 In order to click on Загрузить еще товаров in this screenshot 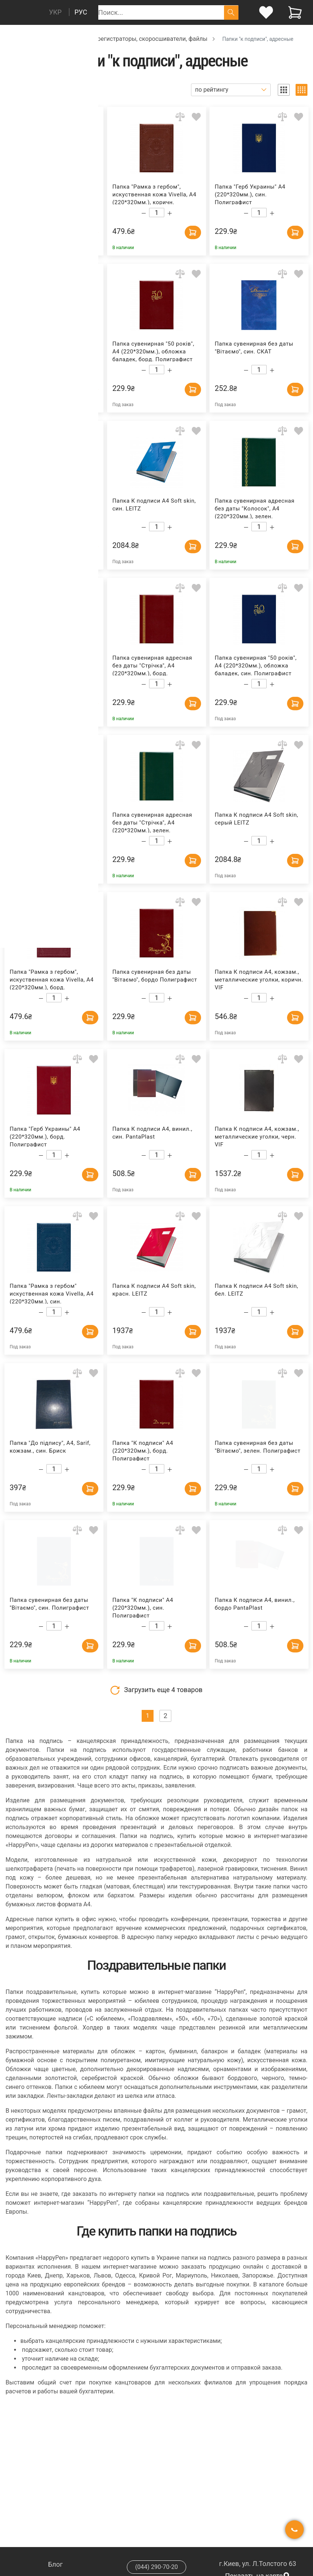, I will do `click(156, 1690)`.